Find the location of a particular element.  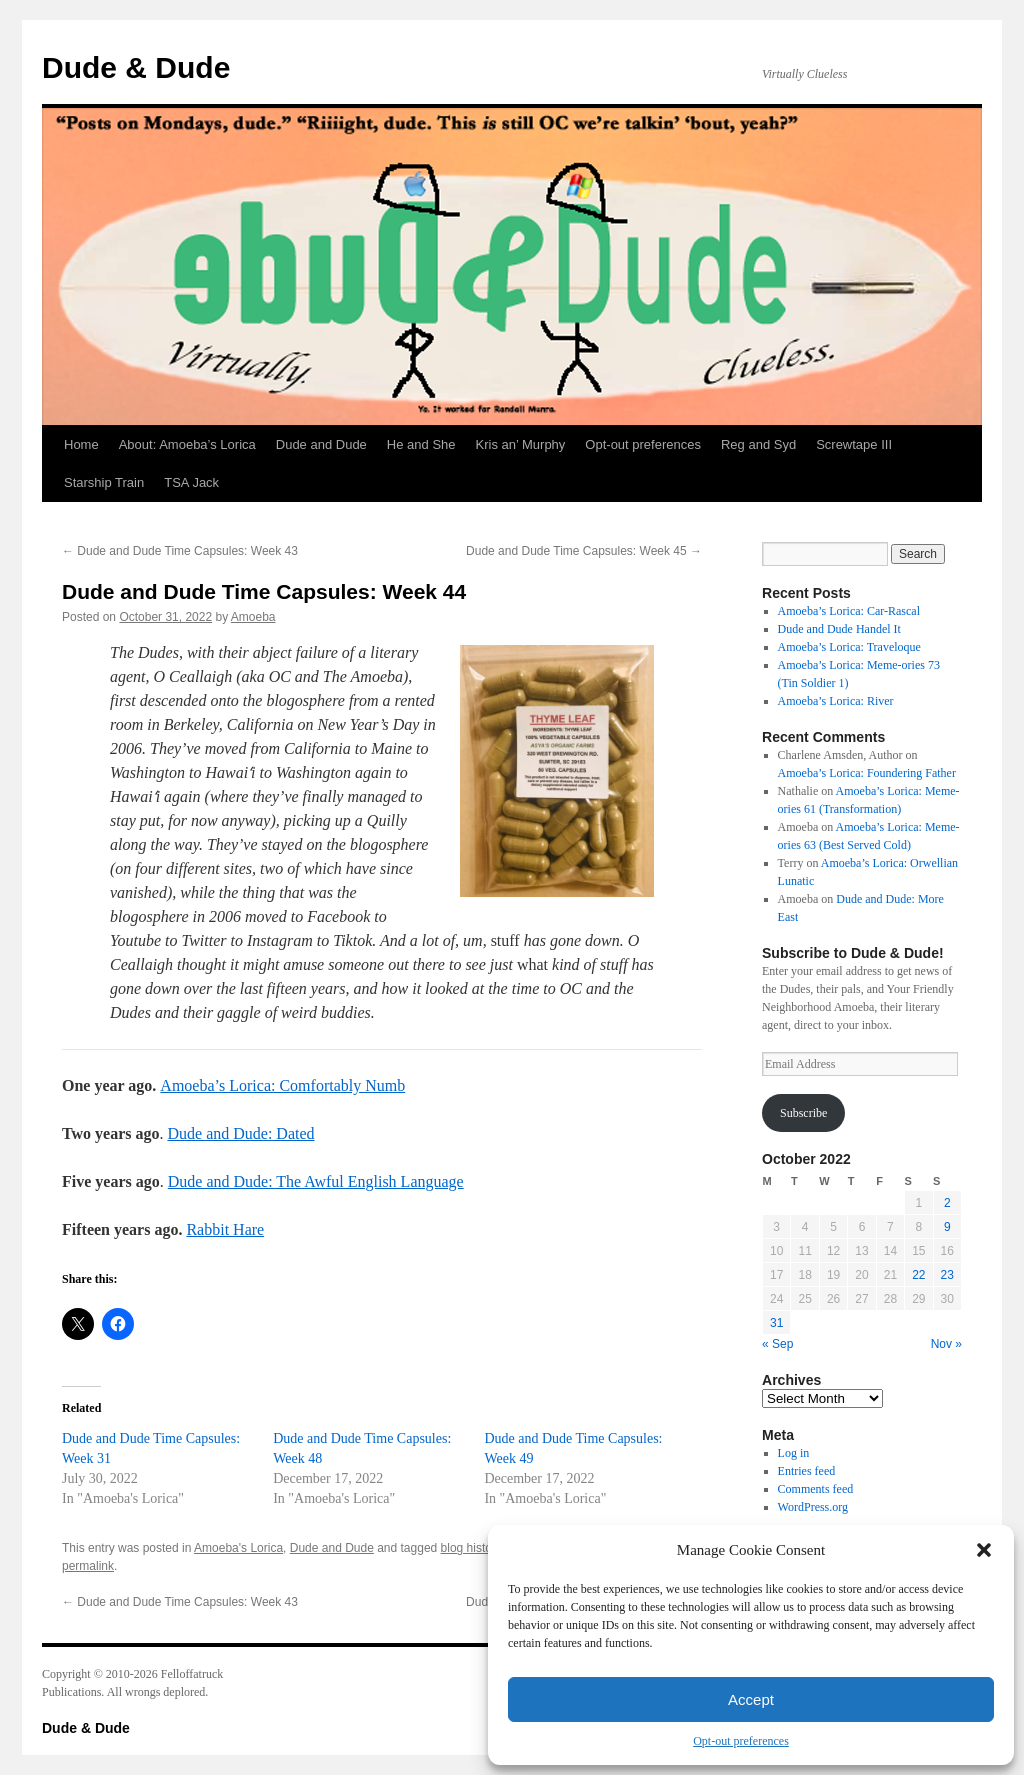

9 [Posts published on October 9, 2022] is located at coordinates (947, 1227).